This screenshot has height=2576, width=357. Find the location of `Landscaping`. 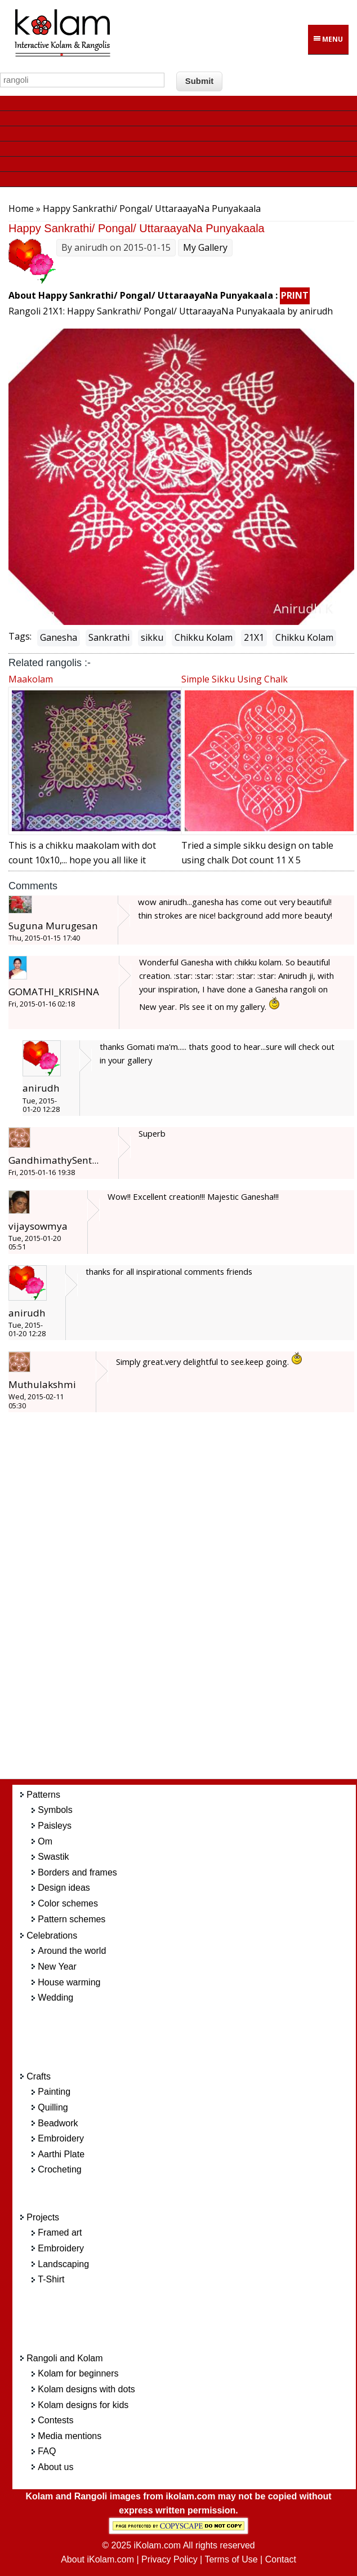

Landscaping is located at coordinates (63, 2264).